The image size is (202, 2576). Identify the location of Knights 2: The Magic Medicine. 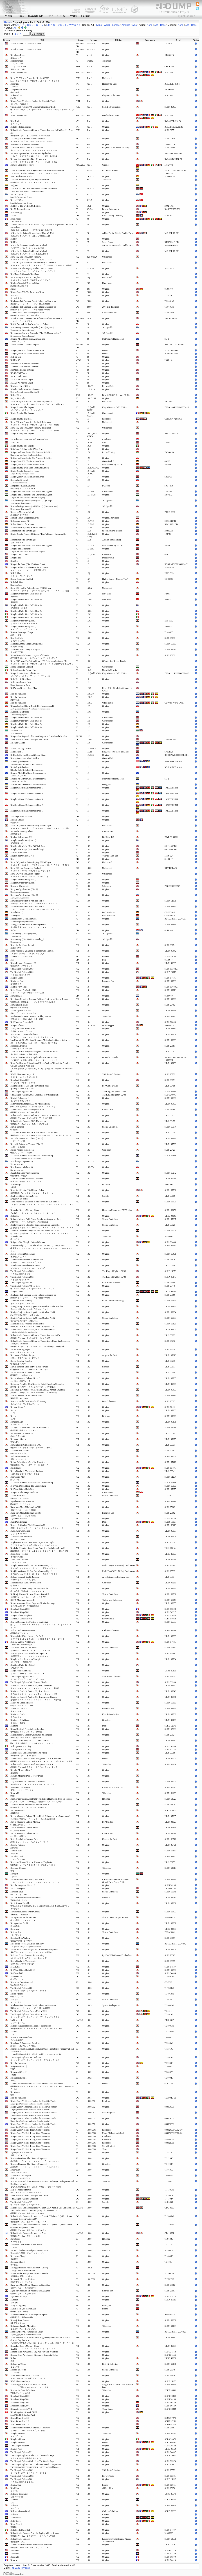
(24, 1492).